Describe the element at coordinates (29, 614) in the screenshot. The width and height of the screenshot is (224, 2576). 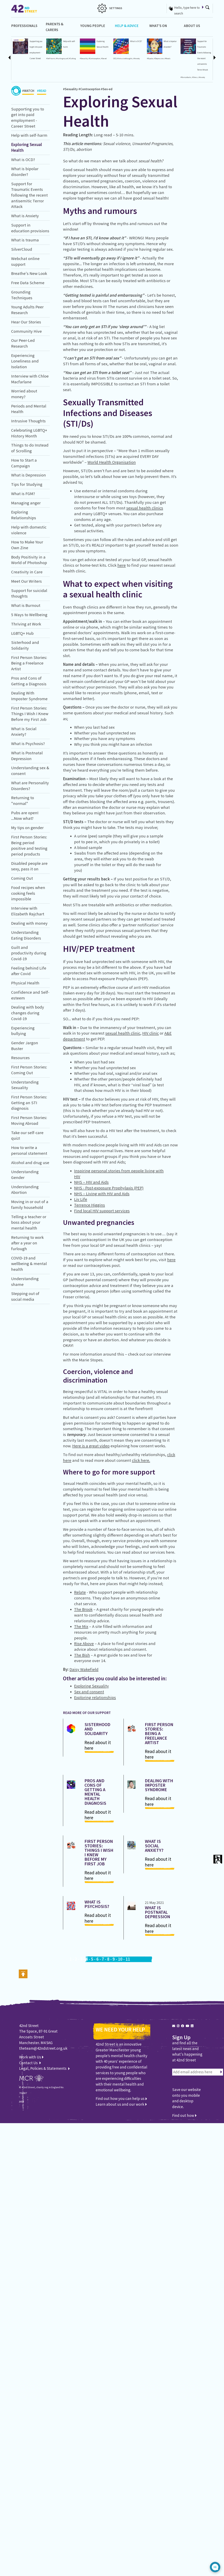
I see `5 Ways to Wellbeing` at that location.